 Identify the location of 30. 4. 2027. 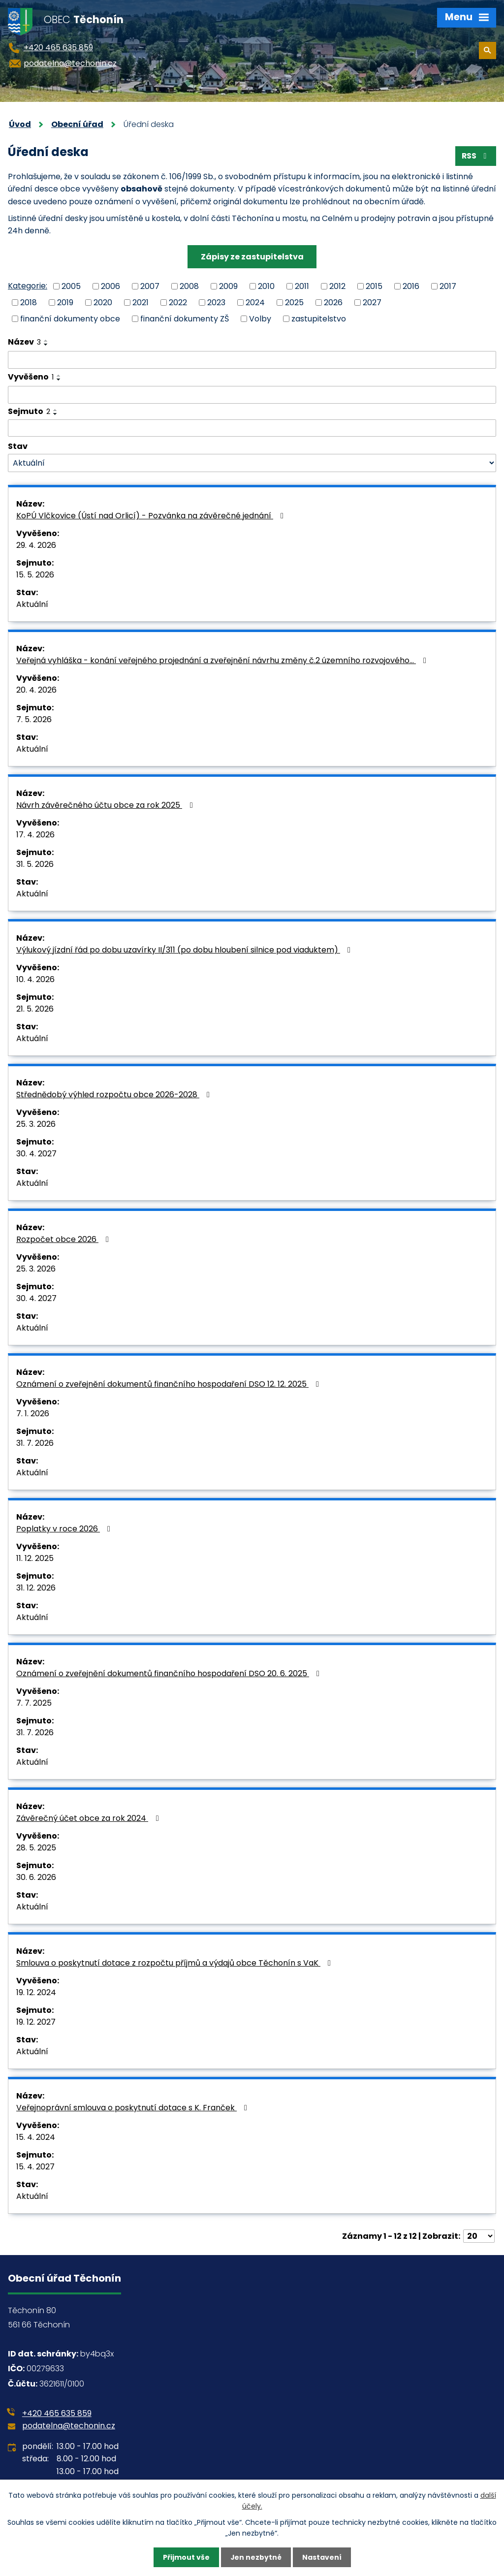
(36, 1154).